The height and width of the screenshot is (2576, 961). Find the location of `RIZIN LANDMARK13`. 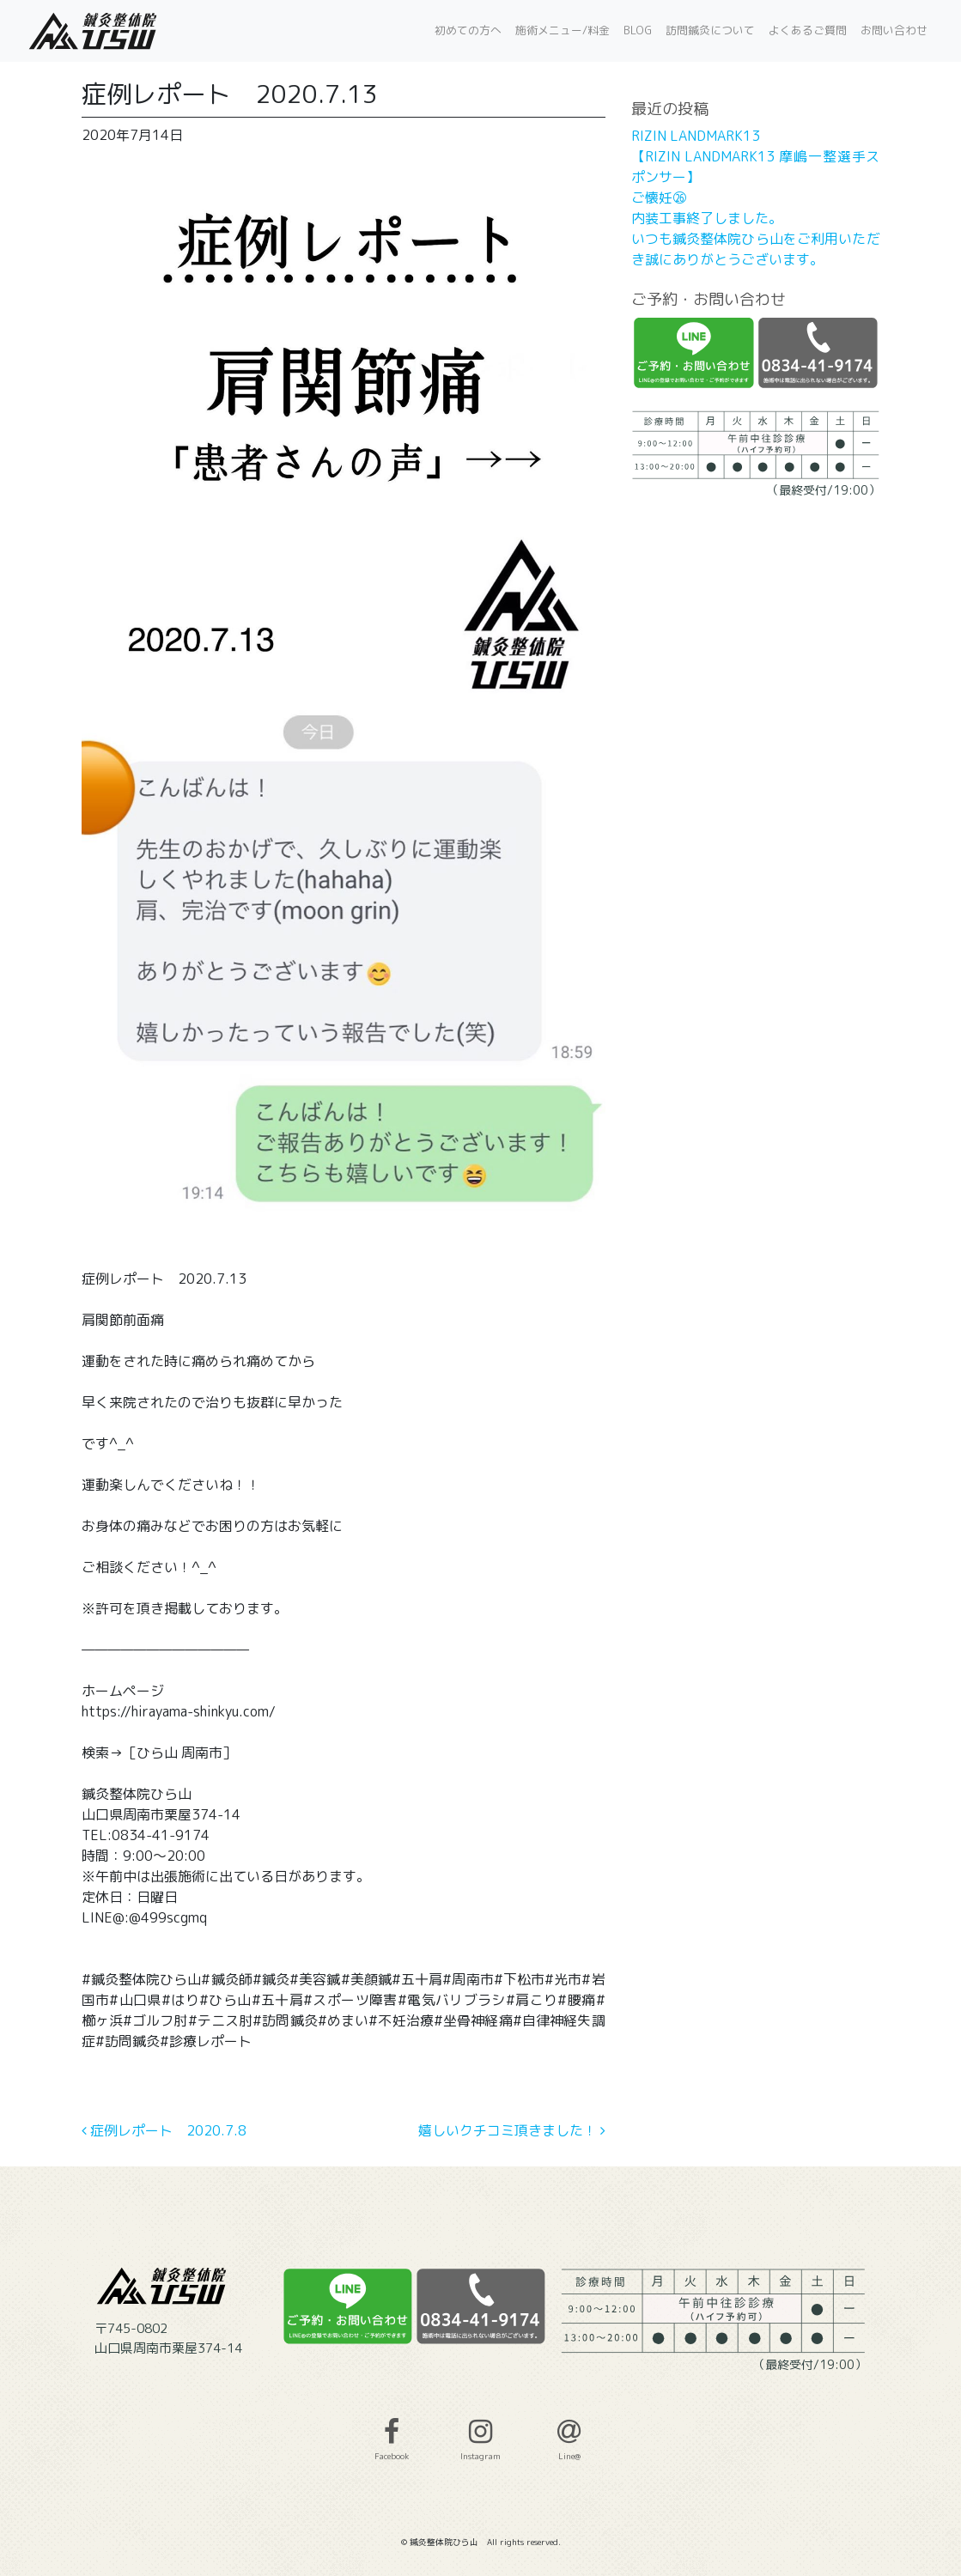

RIZIN LANDMARK13 is located at coordinates (695, 135).